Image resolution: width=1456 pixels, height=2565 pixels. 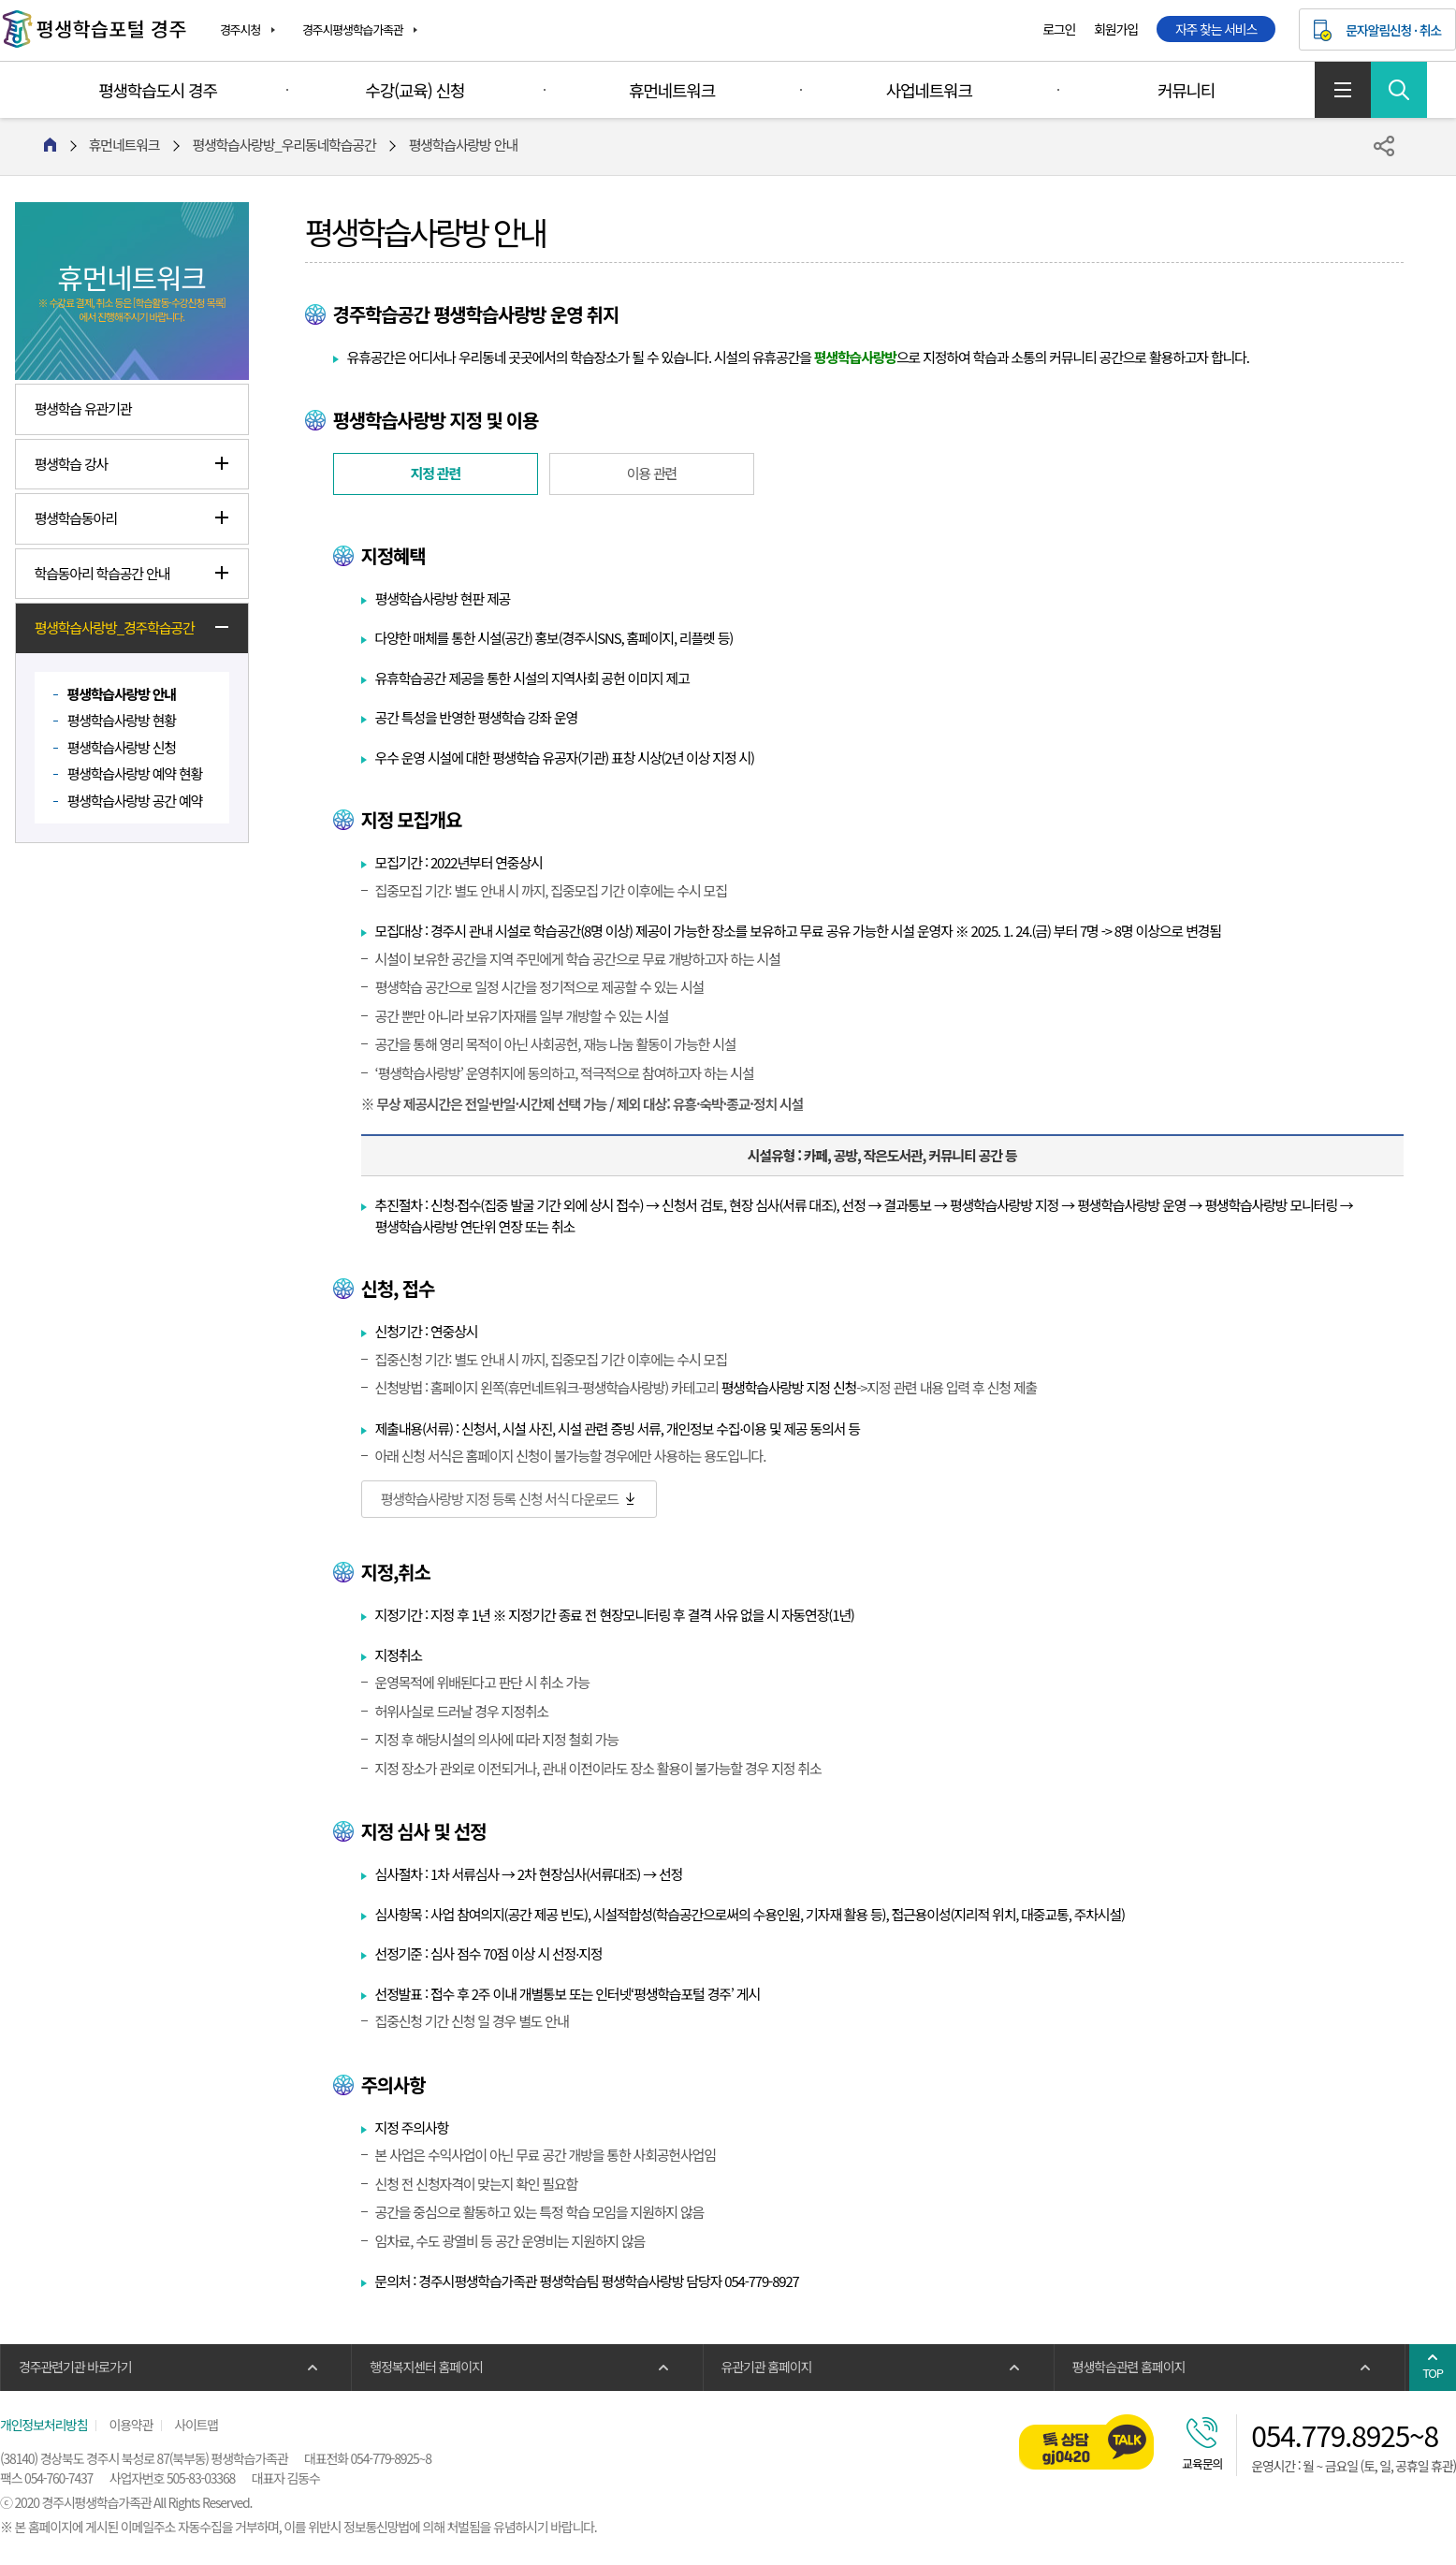 What do you see at coordinates (102, 573) in the screenshot?
I see `학습동아리 학습공간 안내` at bounding box center [102, 573].